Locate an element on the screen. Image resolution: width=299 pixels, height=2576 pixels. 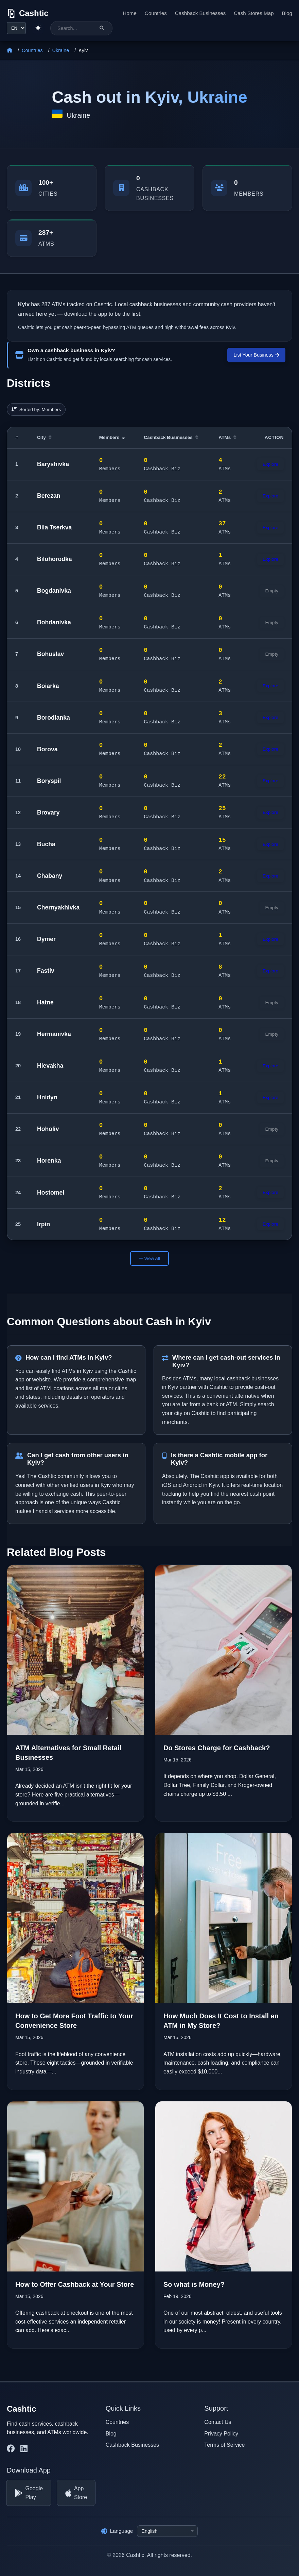
Hnidyn is located at coordinates (47, 1097).